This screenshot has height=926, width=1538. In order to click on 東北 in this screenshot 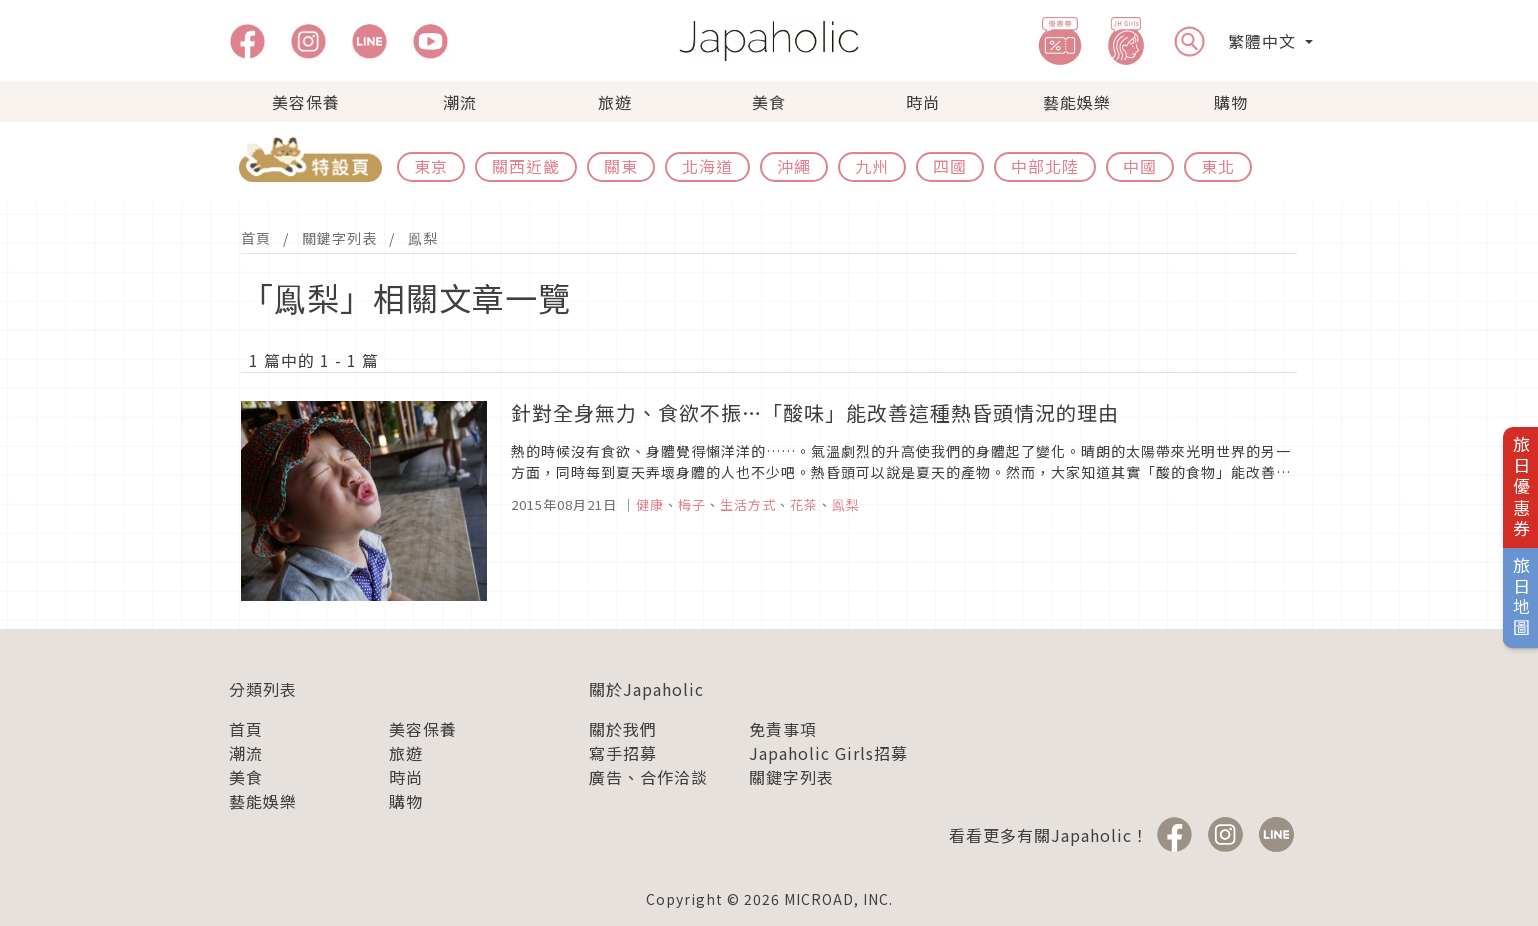, I will do `click(1218, 166)`.